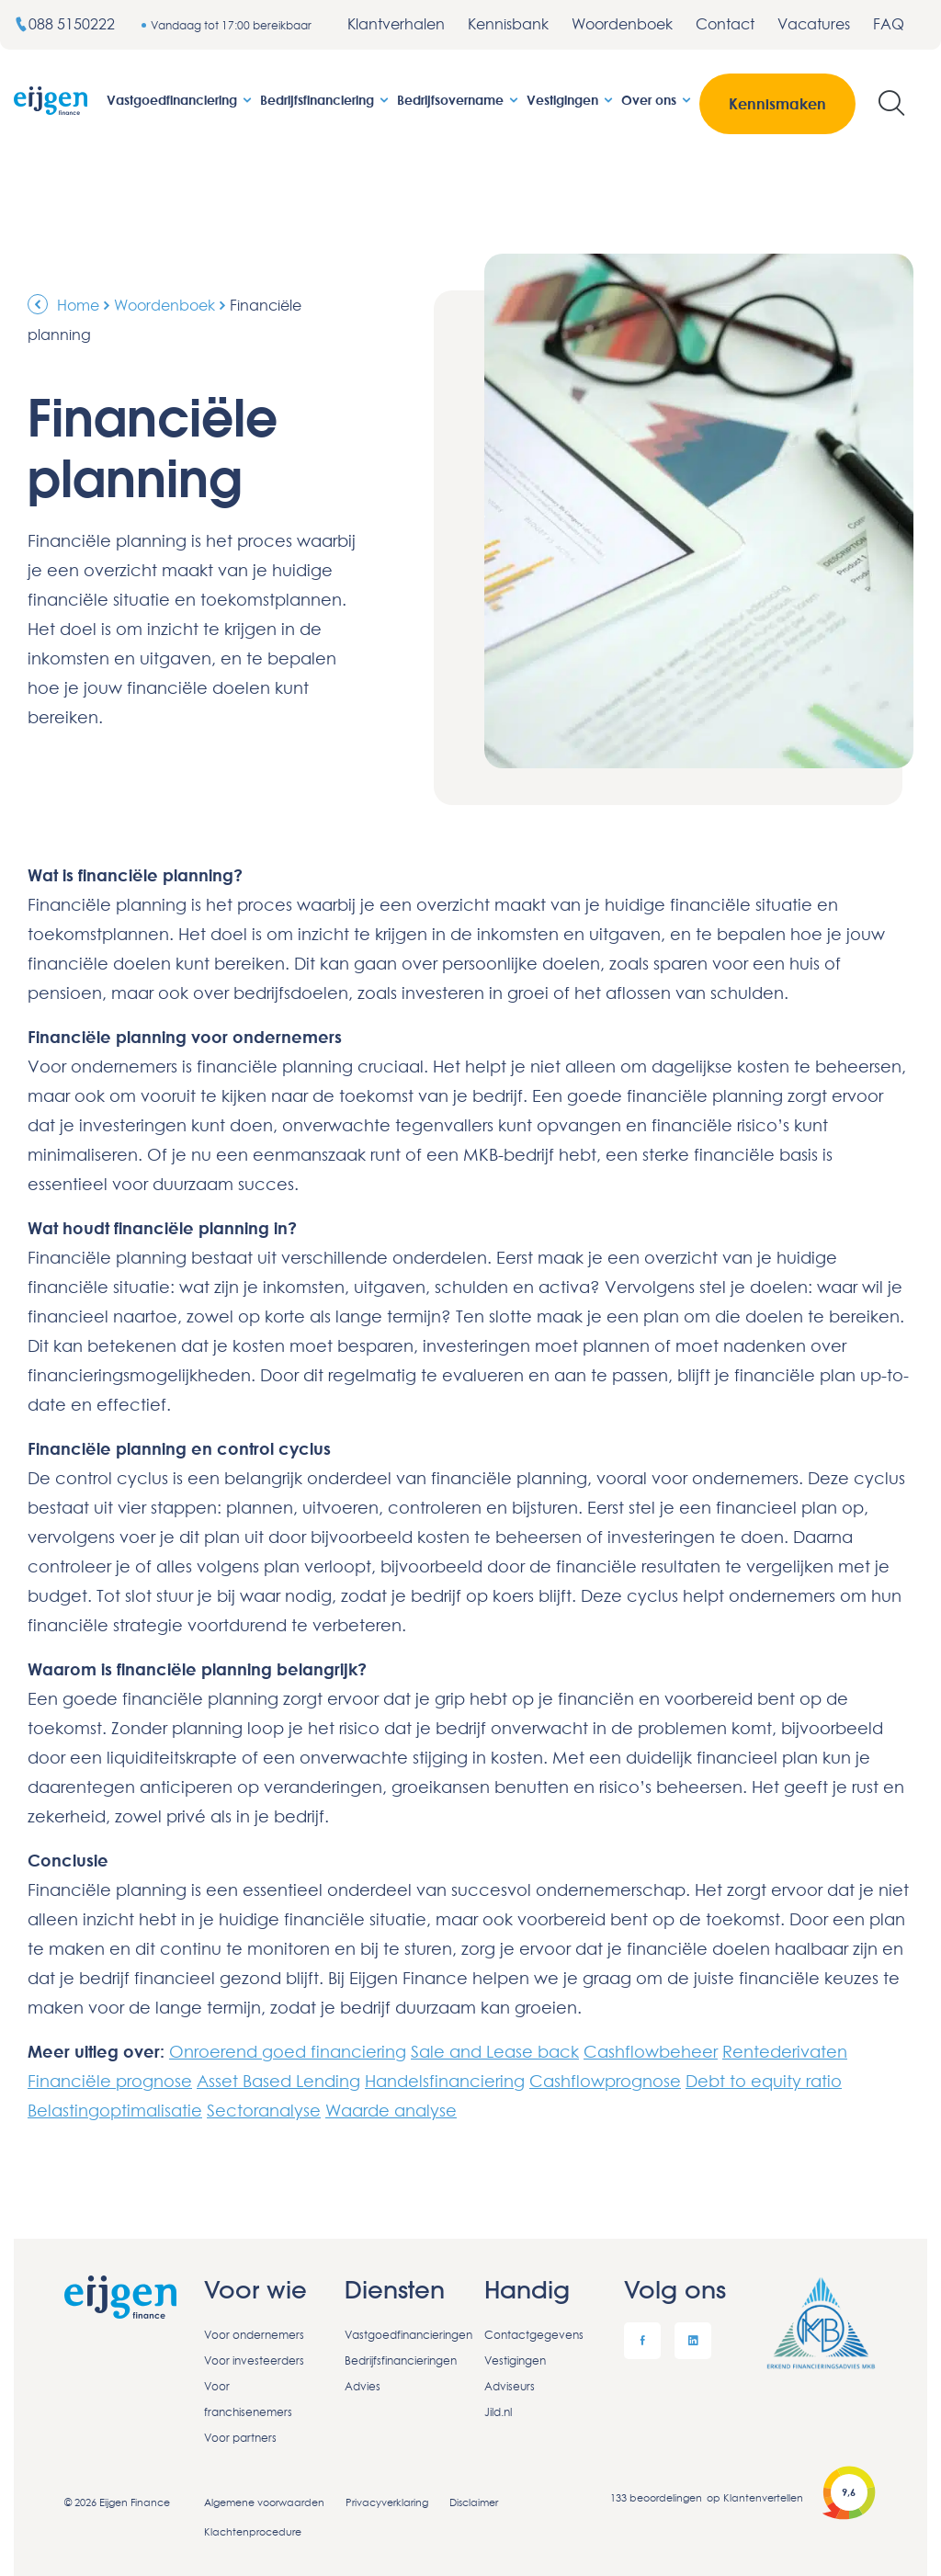 This screenshot has height=2576, width=941. I want to click on Vastgoedfinanciering, so click(180, 100).